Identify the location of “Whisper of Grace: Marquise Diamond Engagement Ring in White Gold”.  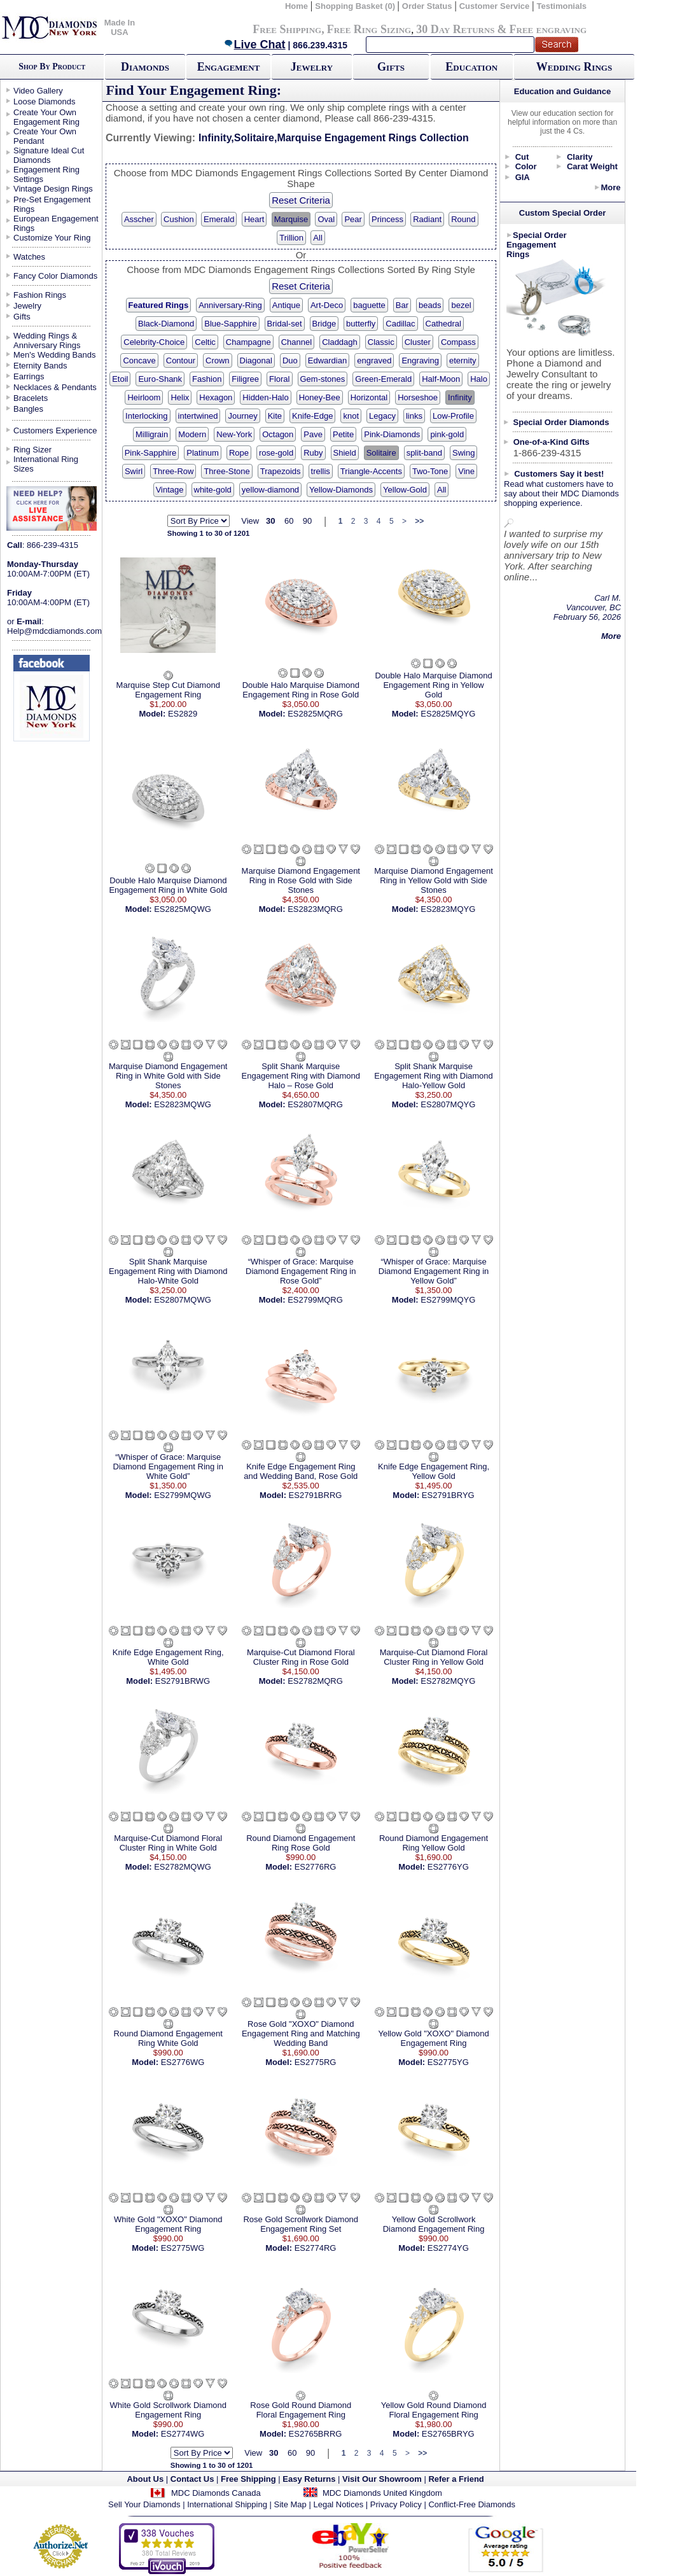
(168, 1466).